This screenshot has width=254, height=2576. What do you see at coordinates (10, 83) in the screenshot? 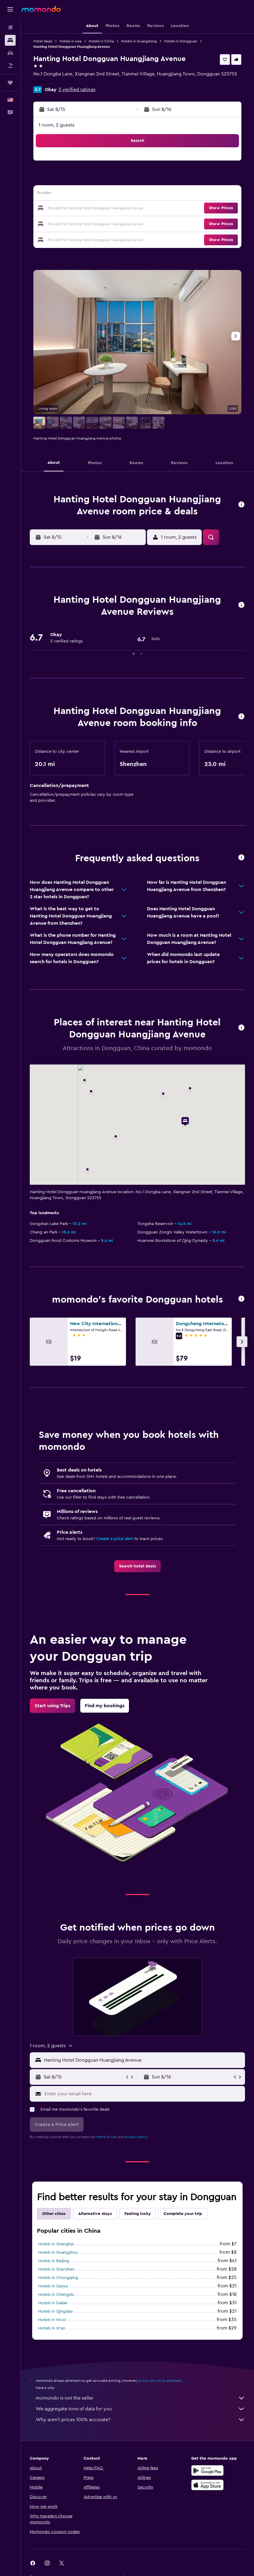
I see `[Trips]` at bounding box center [10, 83].